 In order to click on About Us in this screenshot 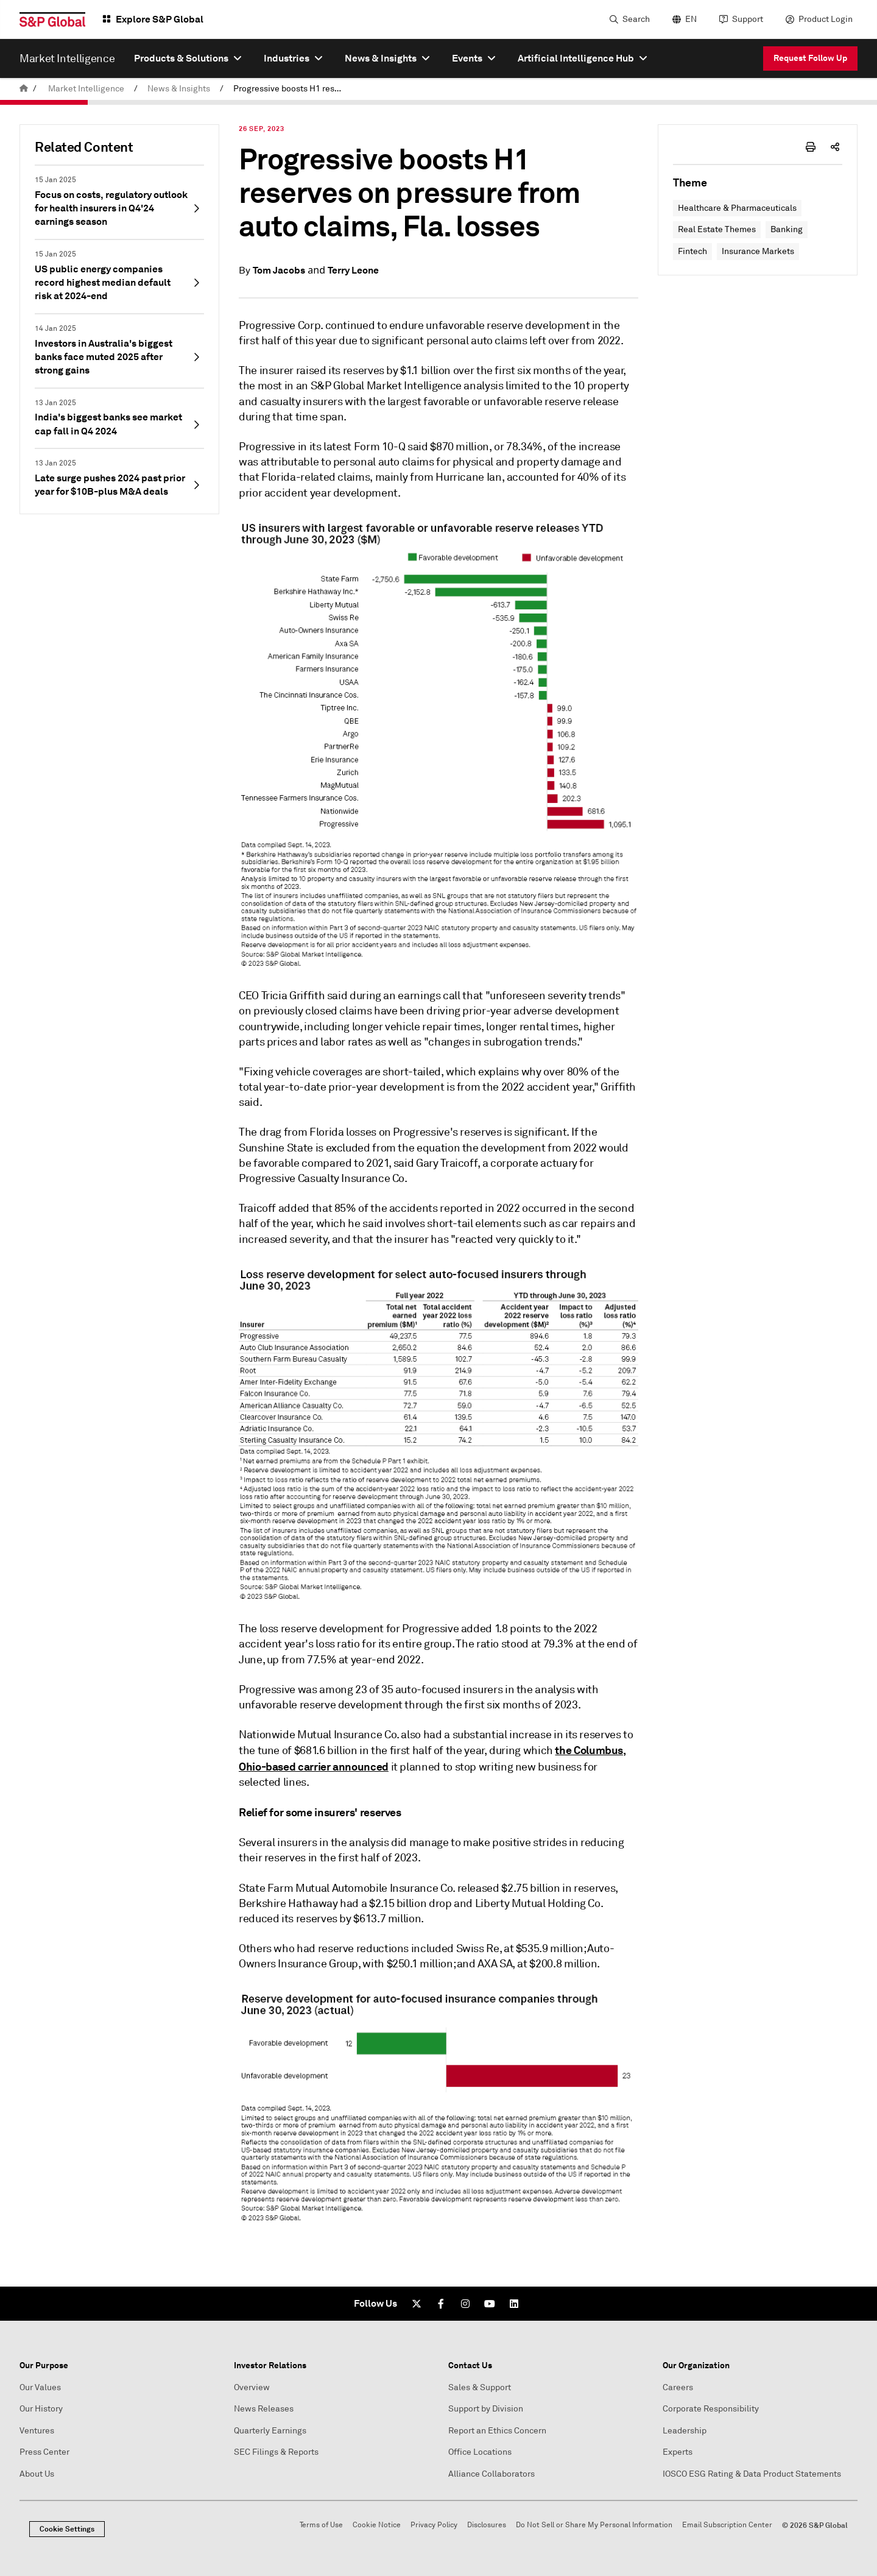, I will do `click(36, 2474)`.